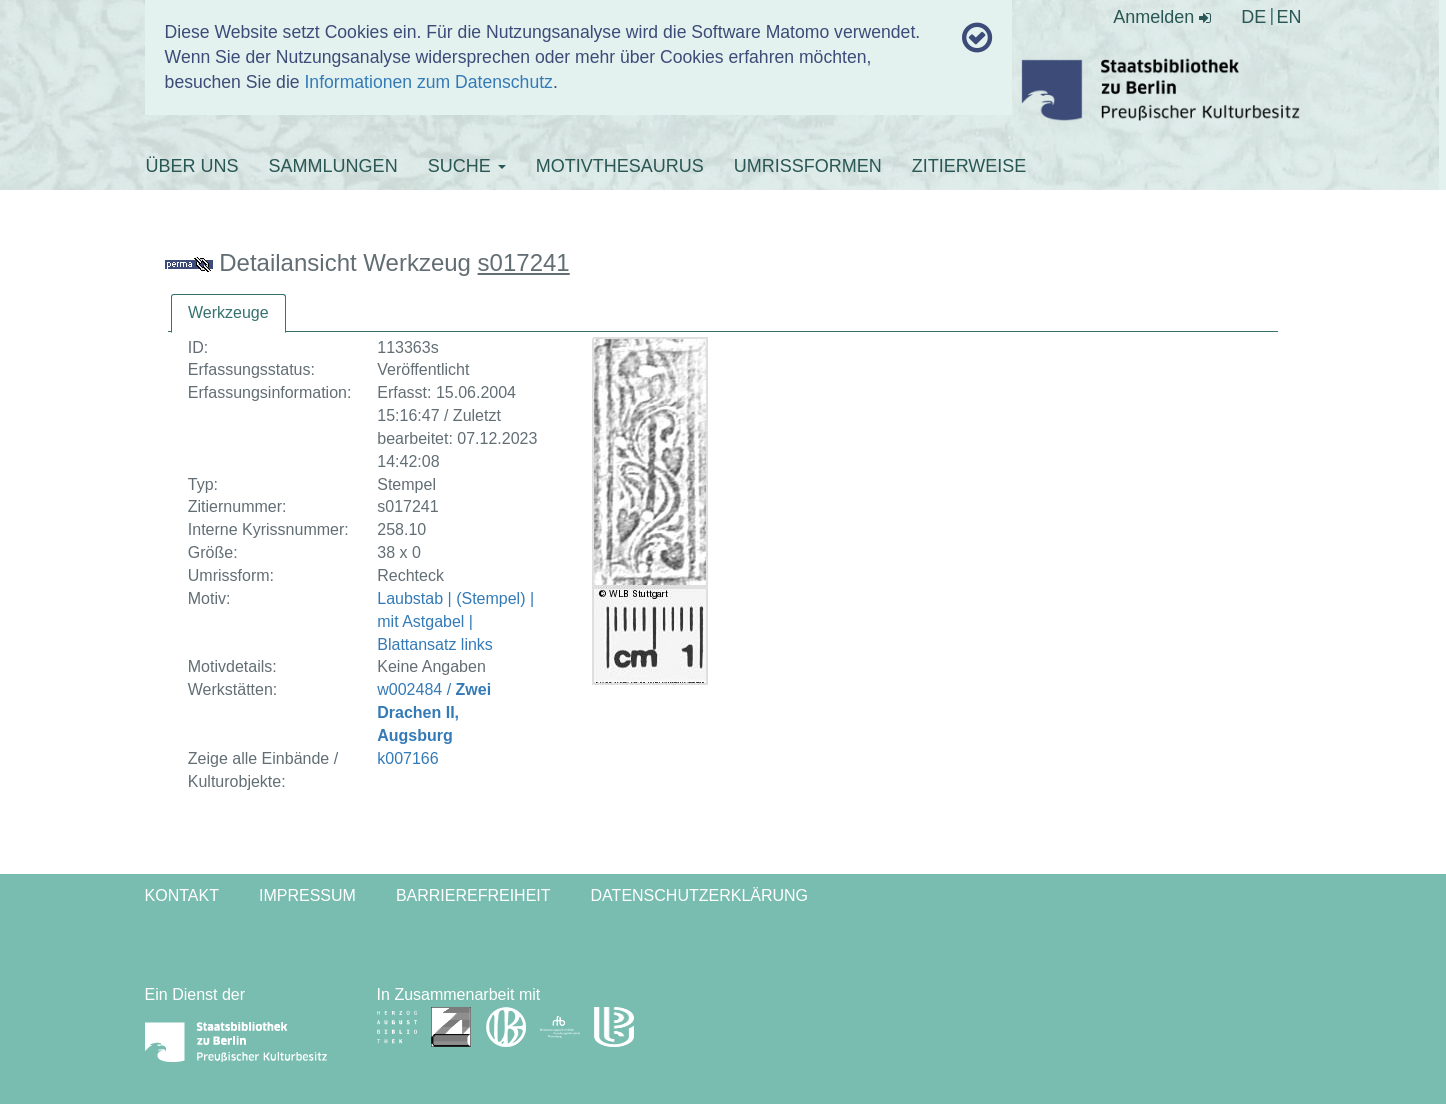 The width and height of the screenshot is (1446, 1104). I want to click on Impressum, so click(307, 895).